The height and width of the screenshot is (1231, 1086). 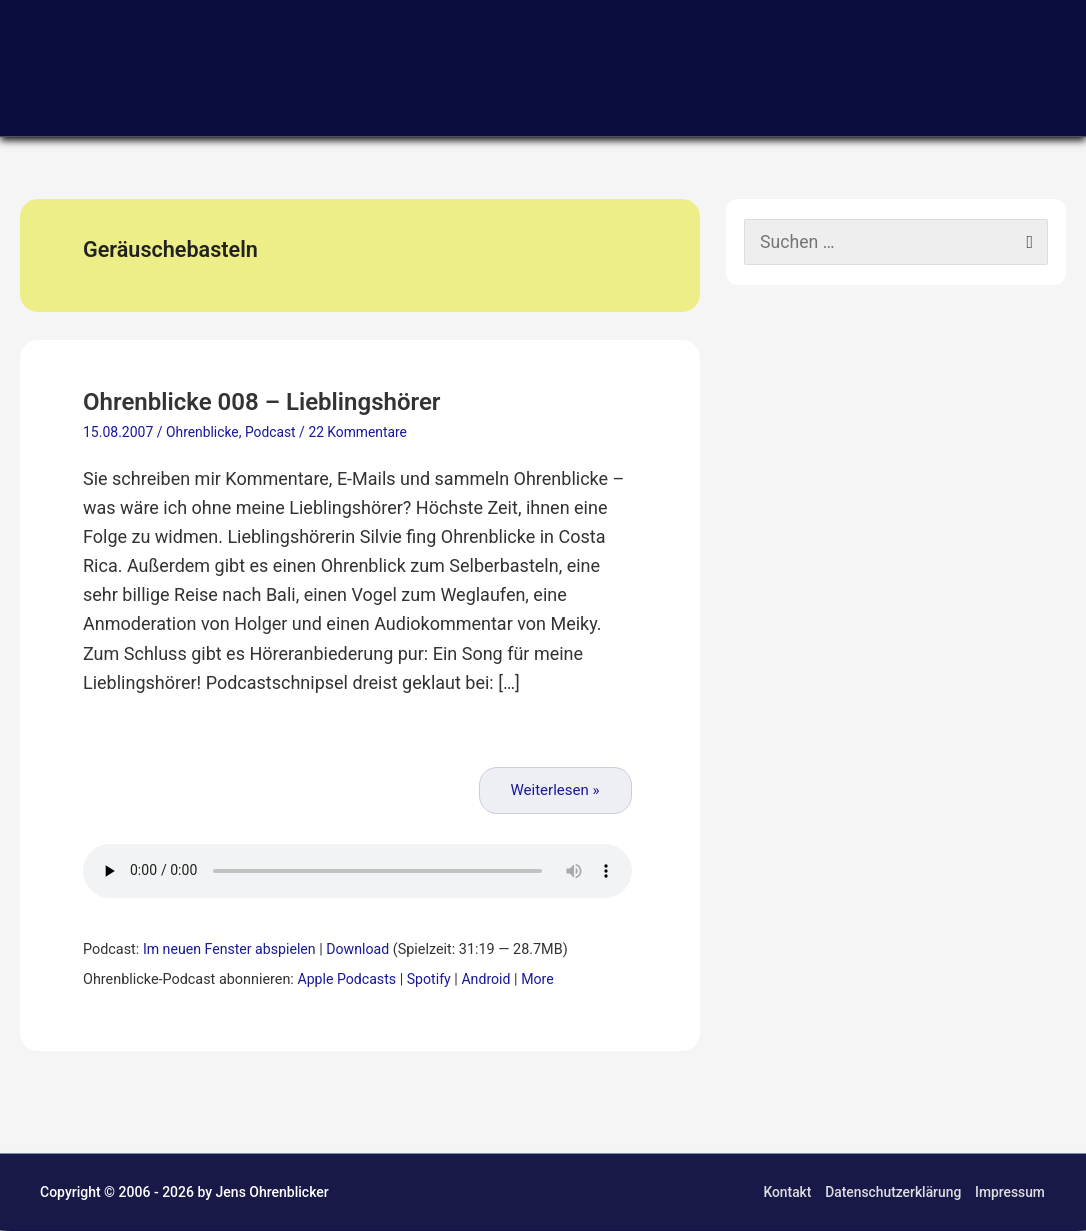 What do you see at coordinates (431, 980) in the screenshot?
I see `Spotify` at bounding box center [431, 980].